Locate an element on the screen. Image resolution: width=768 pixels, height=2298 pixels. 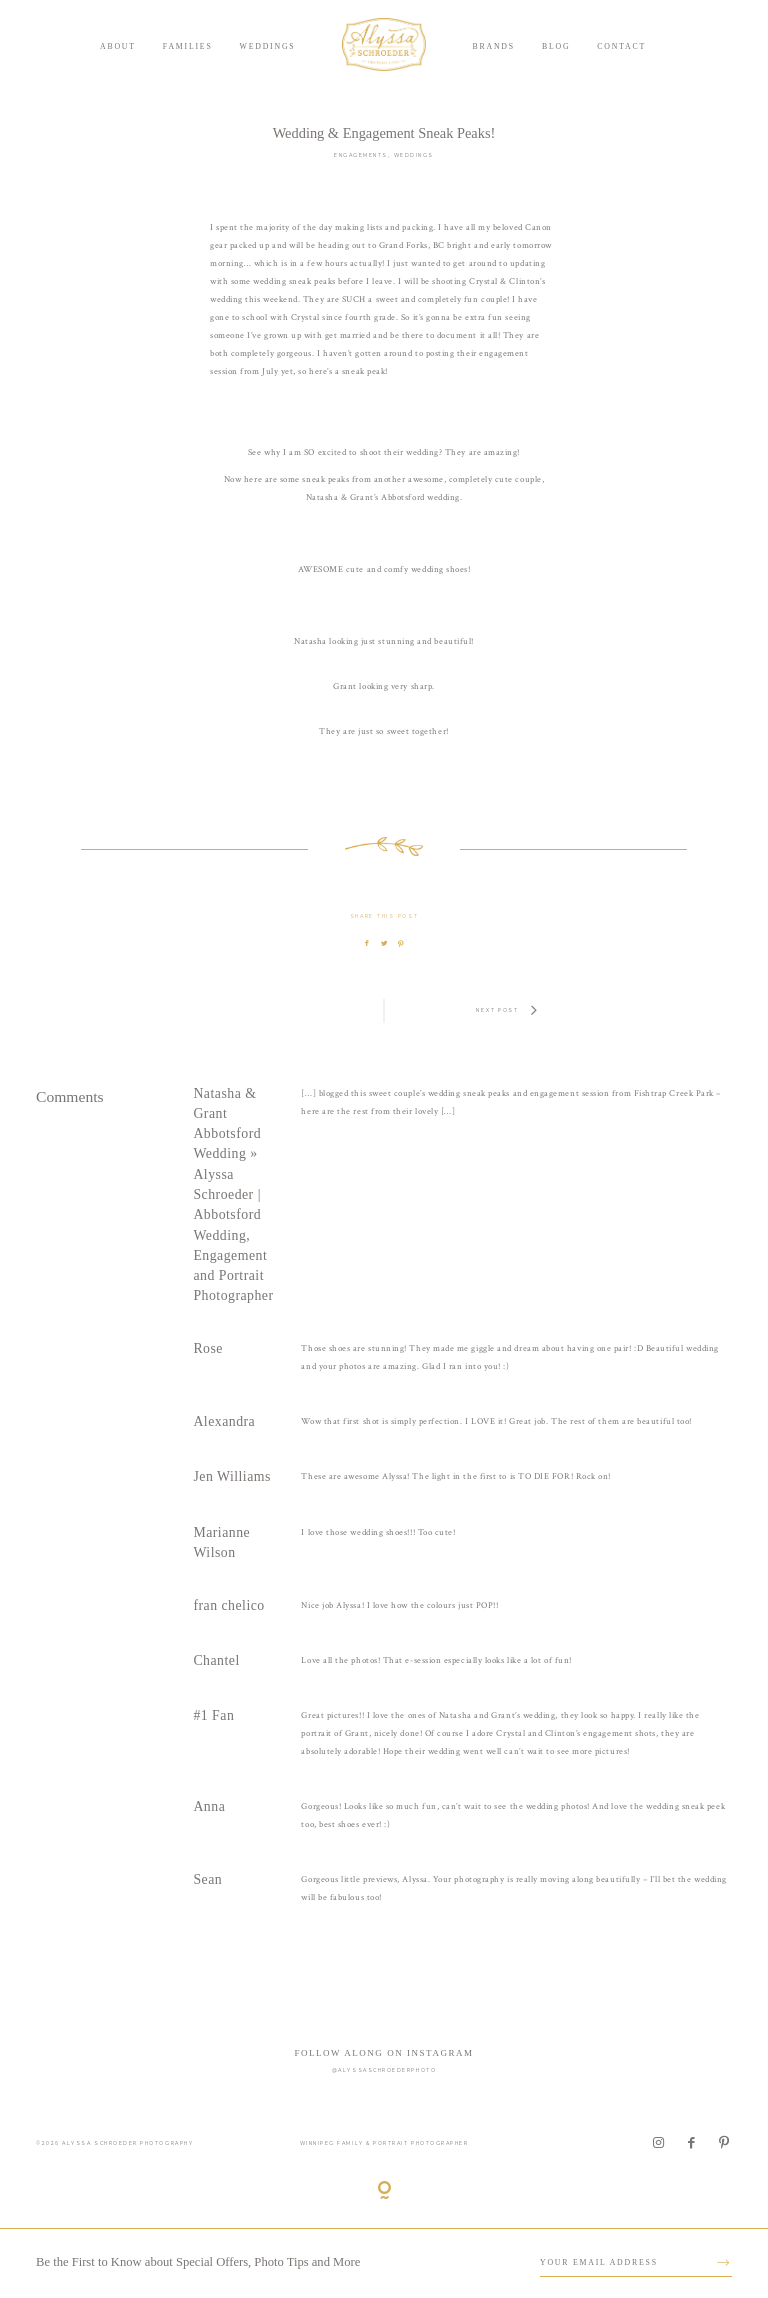
Anna is located at coordinates (209, 1806).